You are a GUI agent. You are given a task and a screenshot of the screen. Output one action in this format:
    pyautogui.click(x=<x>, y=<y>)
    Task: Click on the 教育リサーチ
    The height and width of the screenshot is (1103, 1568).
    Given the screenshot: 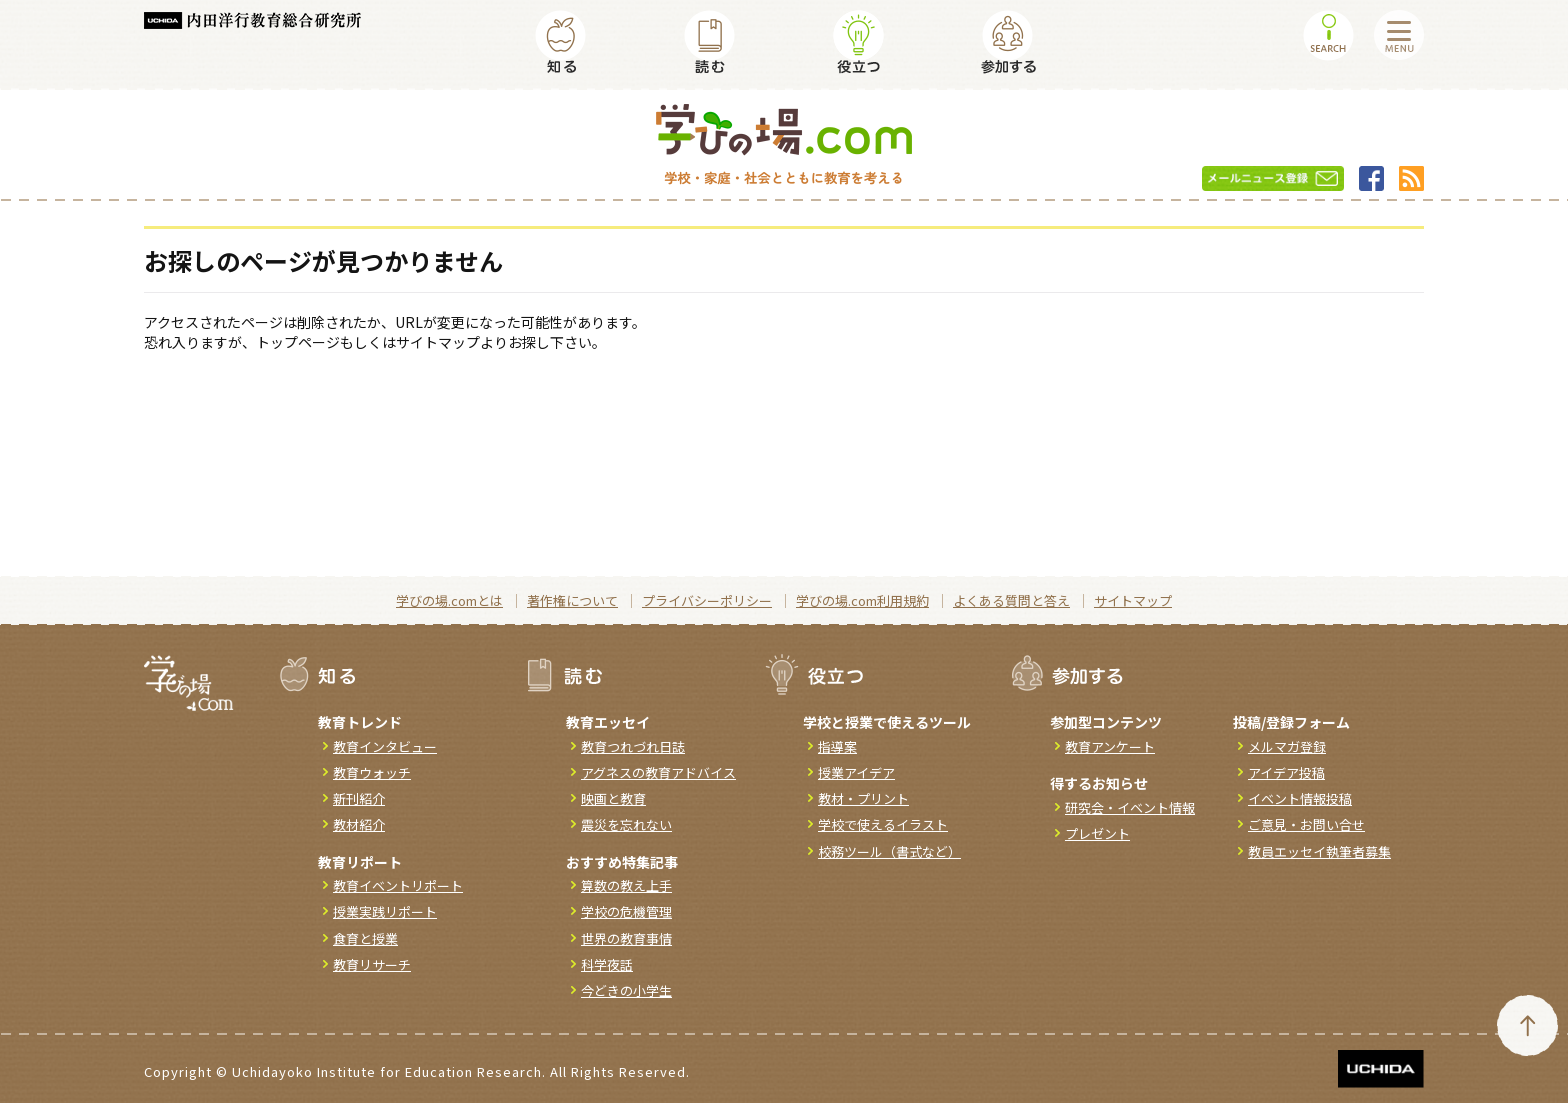 What is the action you would take?
    pyautogui.click(x=372, y=964)
    